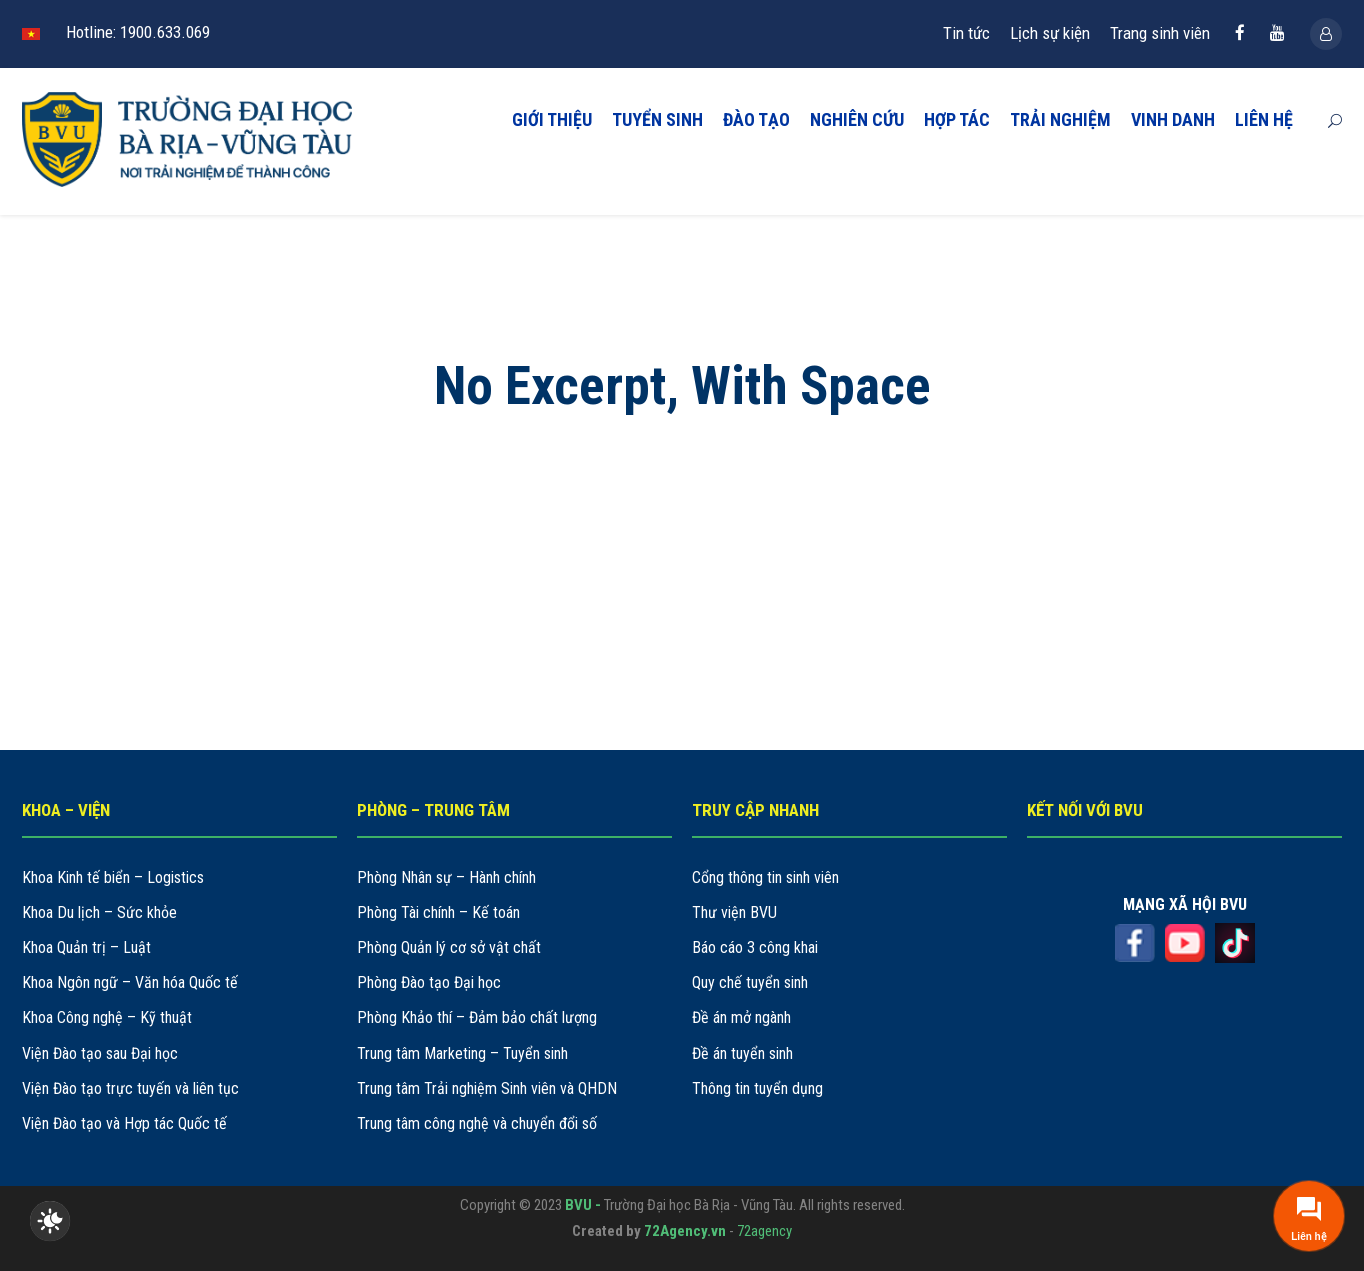  Describe the element at coordinates (755, 947) in the screenshot. I see `Báo cáo 3 công khai` at that location.